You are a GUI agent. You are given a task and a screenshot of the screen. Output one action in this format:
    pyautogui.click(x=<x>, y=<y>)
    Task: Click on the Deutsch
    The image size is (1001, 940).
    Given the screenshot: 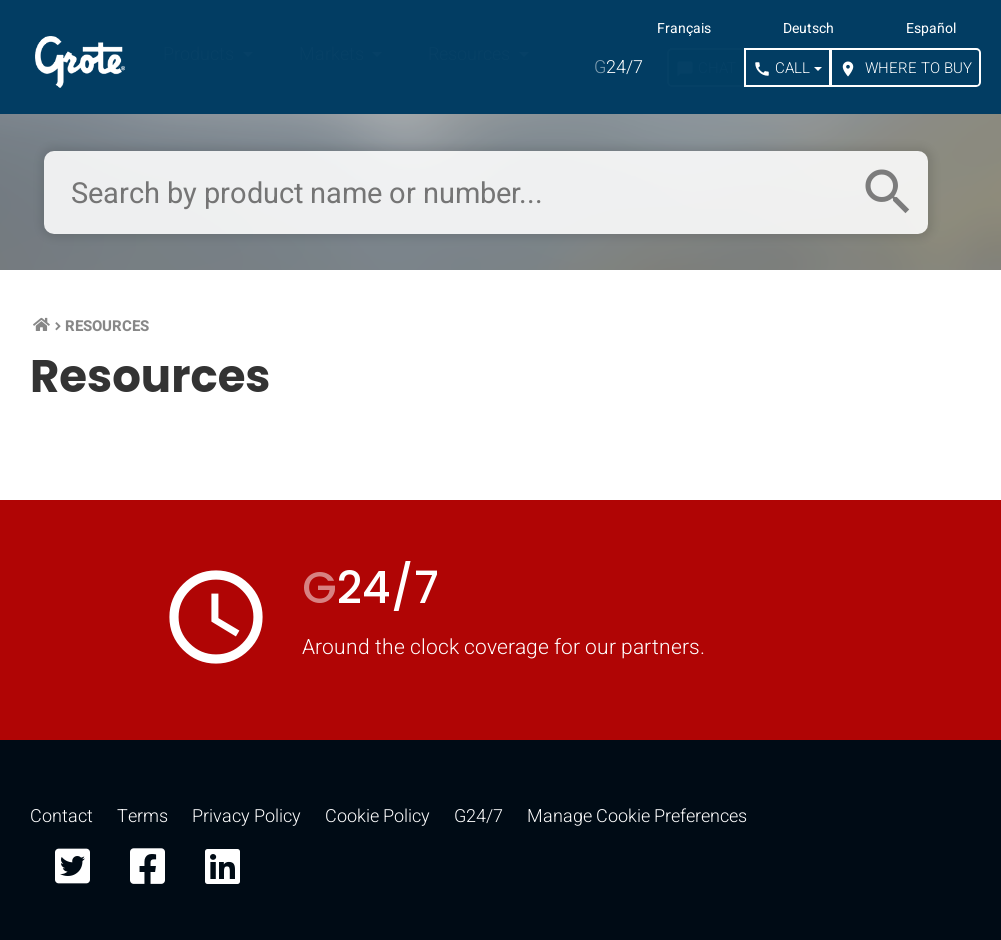 What is the action you would take?
    pyautogui.click(x=808, y=29)
    